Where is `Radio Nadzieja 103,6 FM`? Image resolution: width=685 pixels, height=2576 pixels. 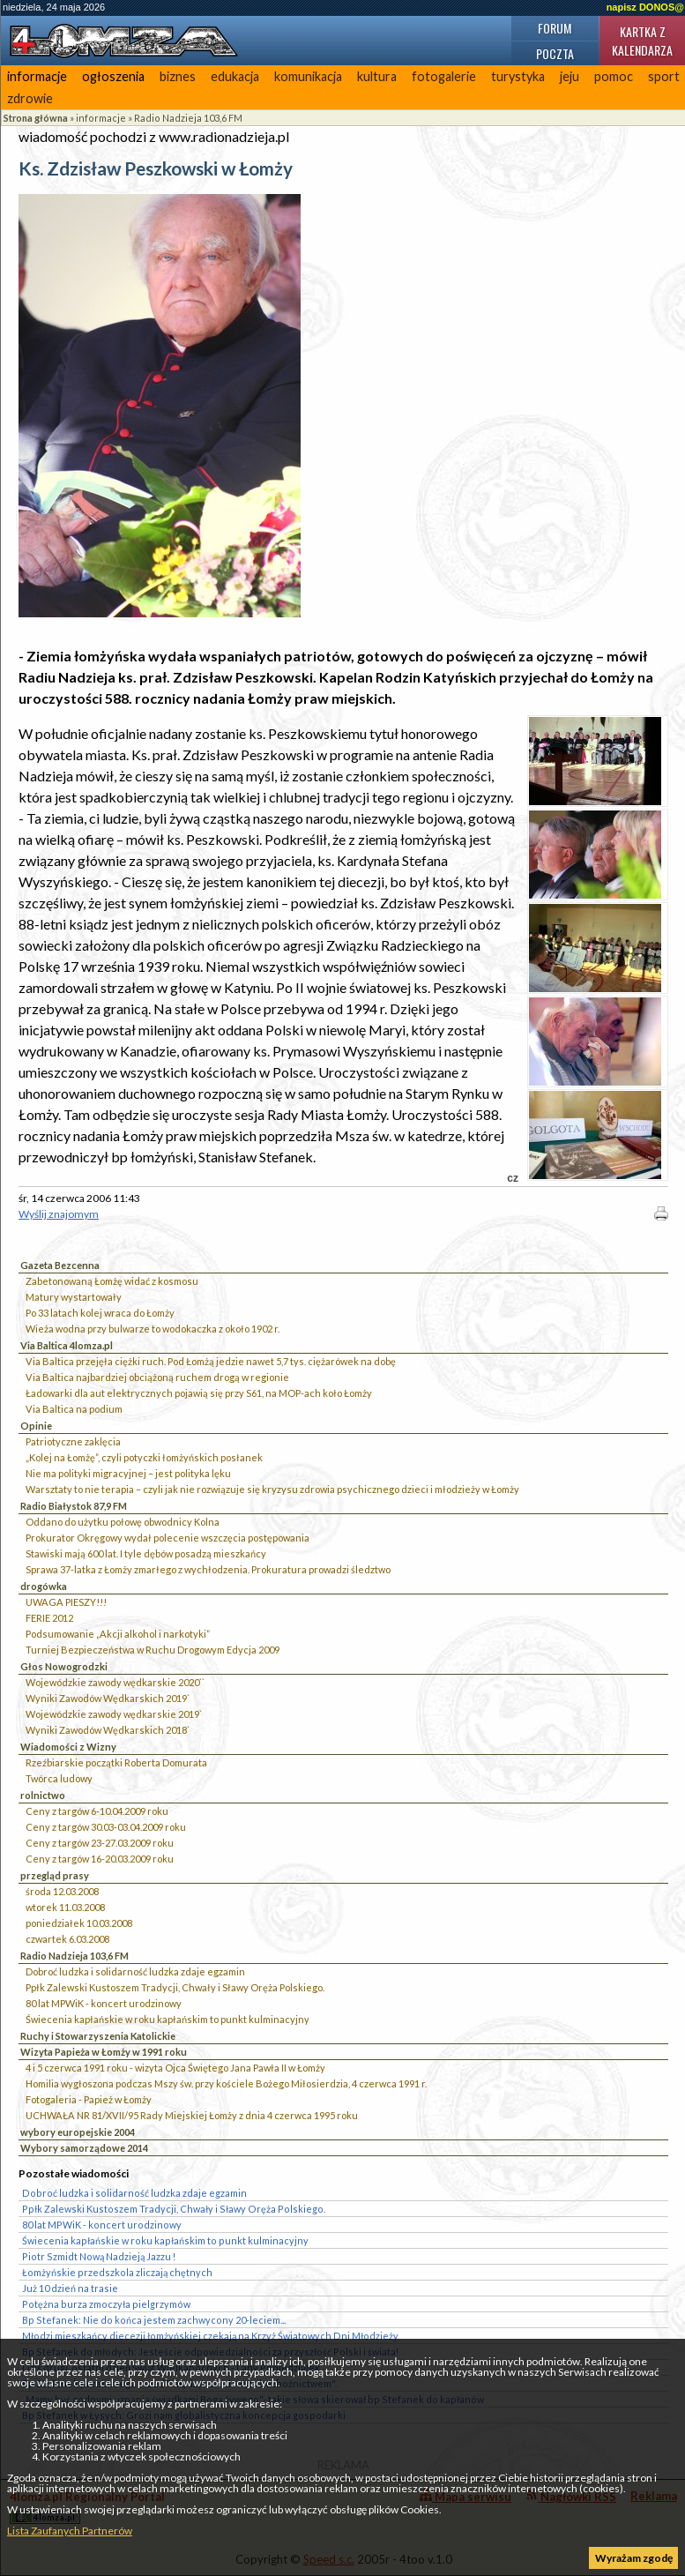 Radio Nadzieja 103,6 FM is located at coordinates (188, 117).